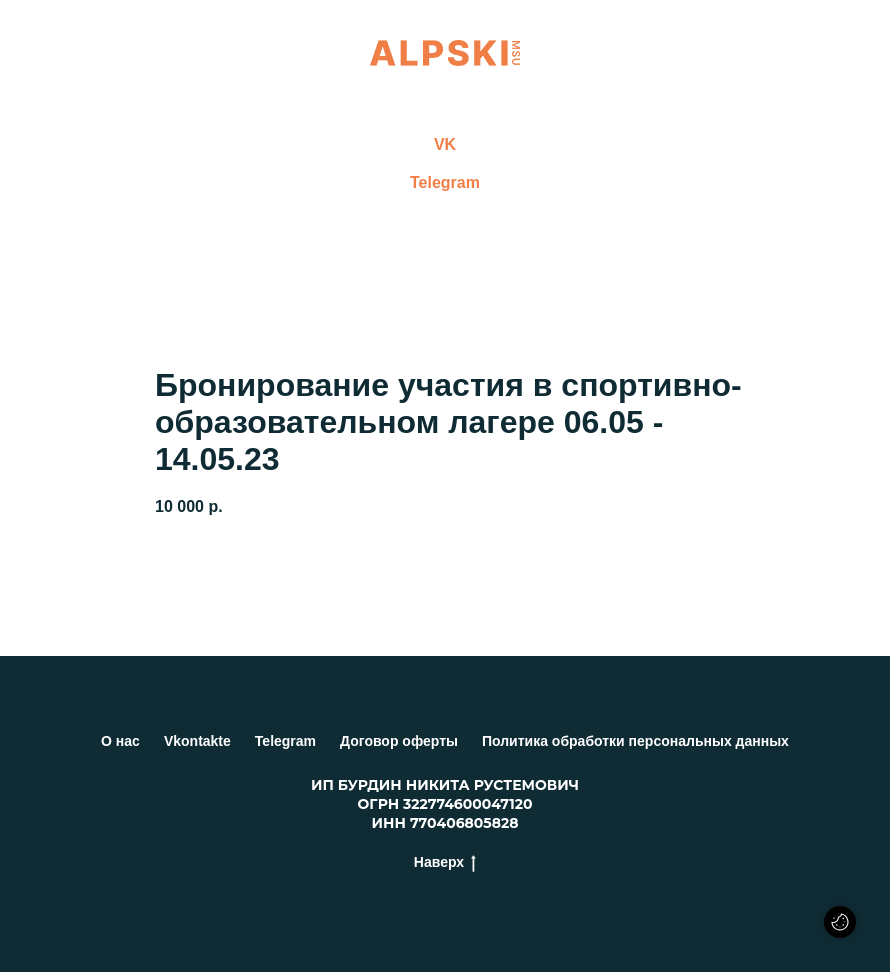 The width and height of the screenshot is (890, 972). Describe the element at coordinates (445, 182) in the screenshot. I see `Telegram` at that location.